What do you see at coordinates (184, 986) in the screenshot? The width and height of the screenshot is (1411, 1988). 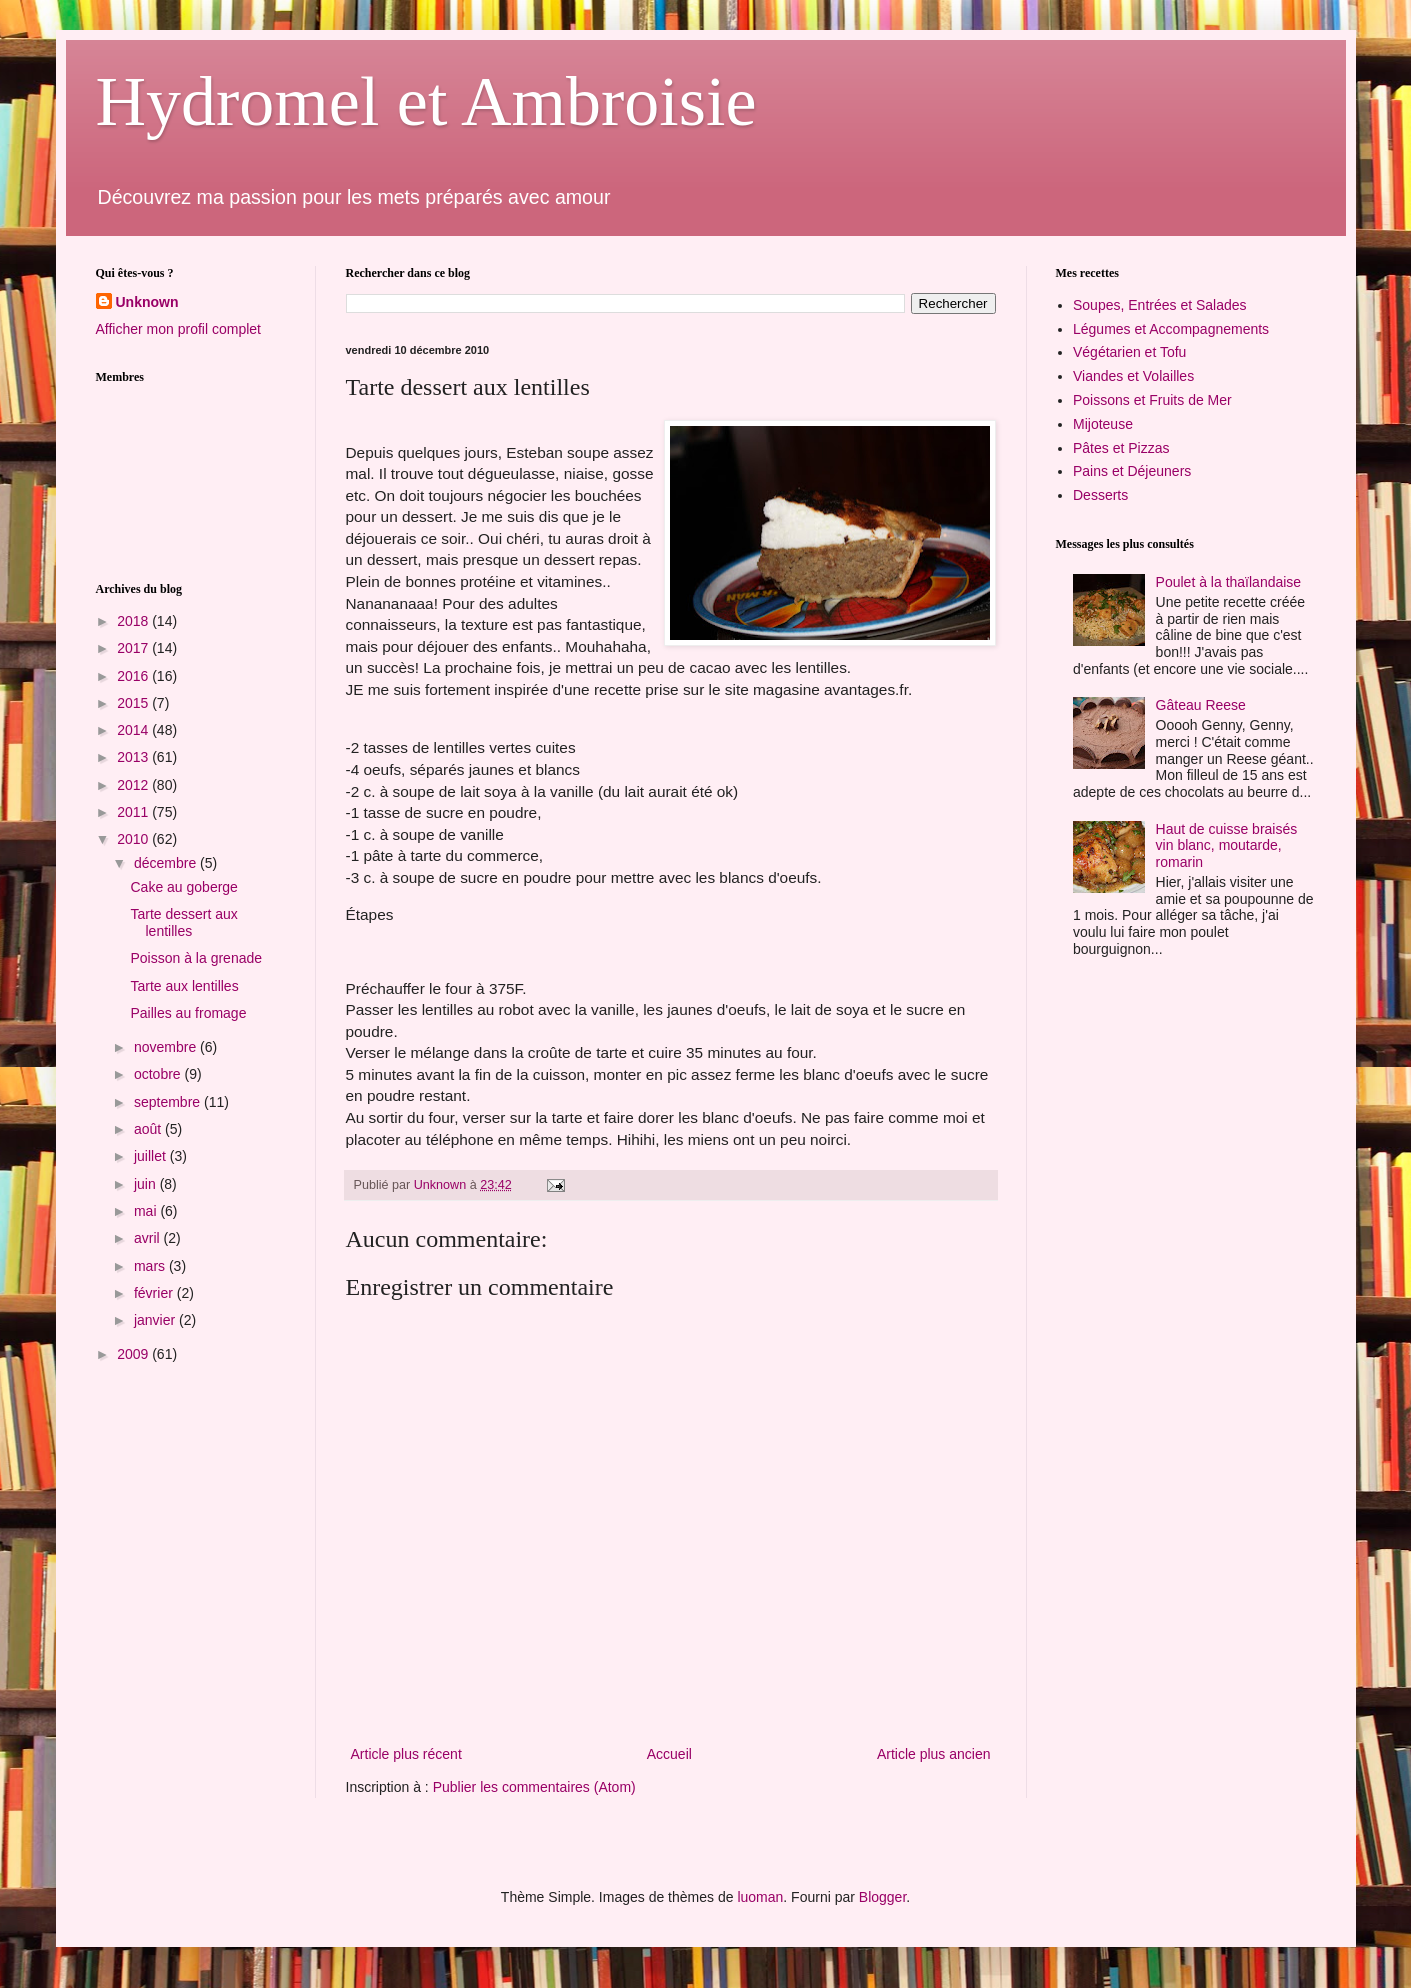 I see `Tarte aux lentilles` at bounding box center [184, 986].